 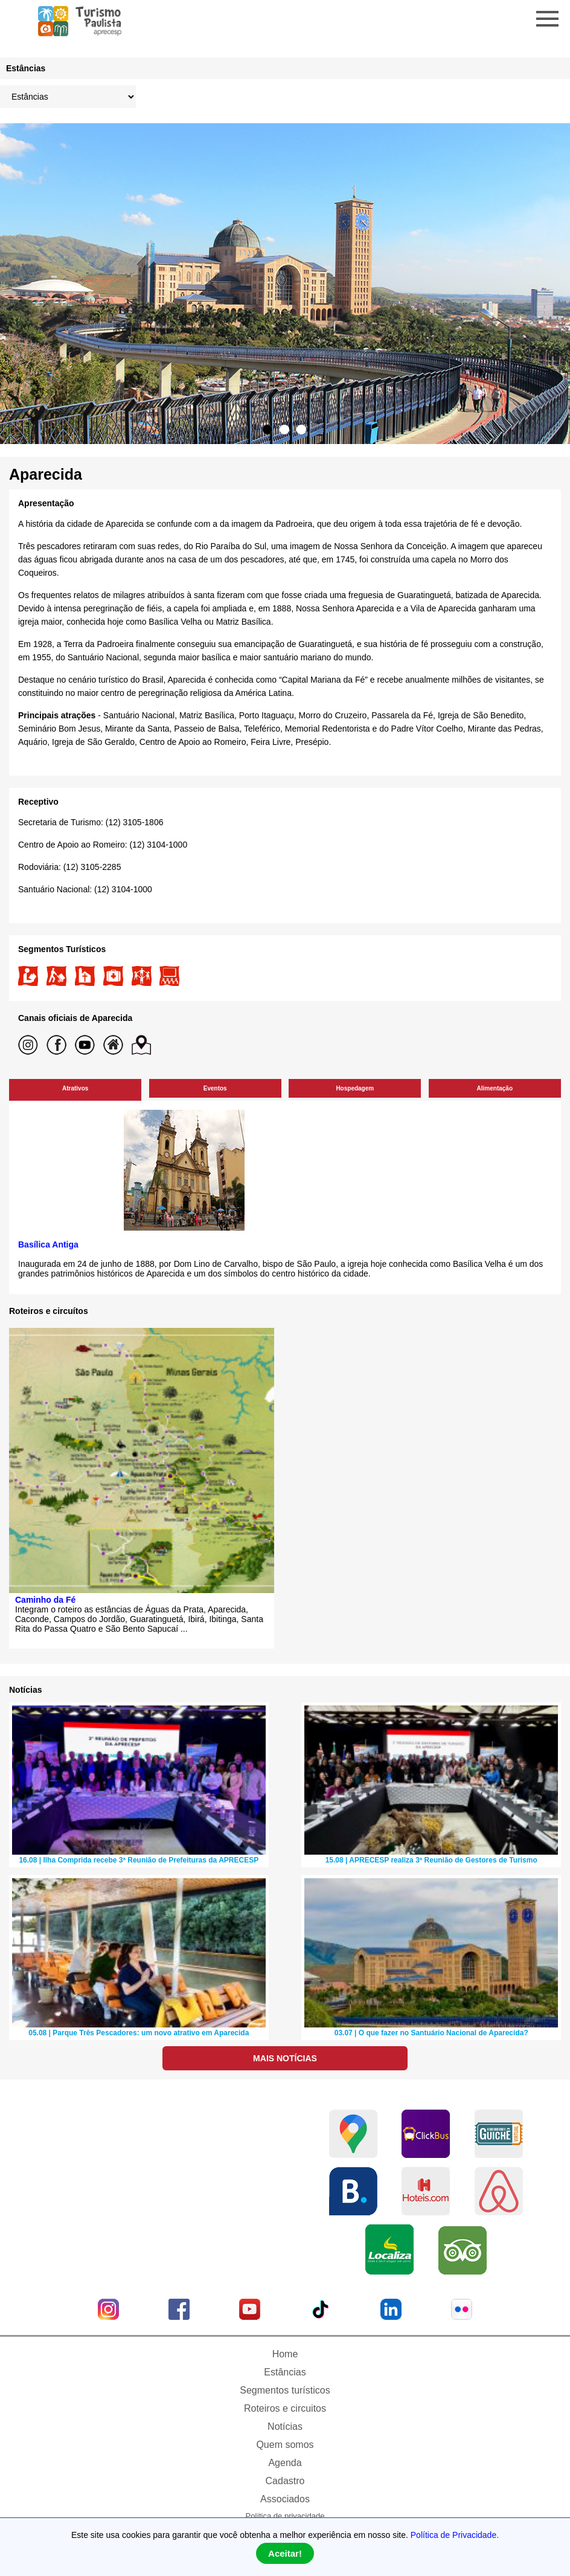 I want to click on Aceitar!, so click(x=285, y=2553).